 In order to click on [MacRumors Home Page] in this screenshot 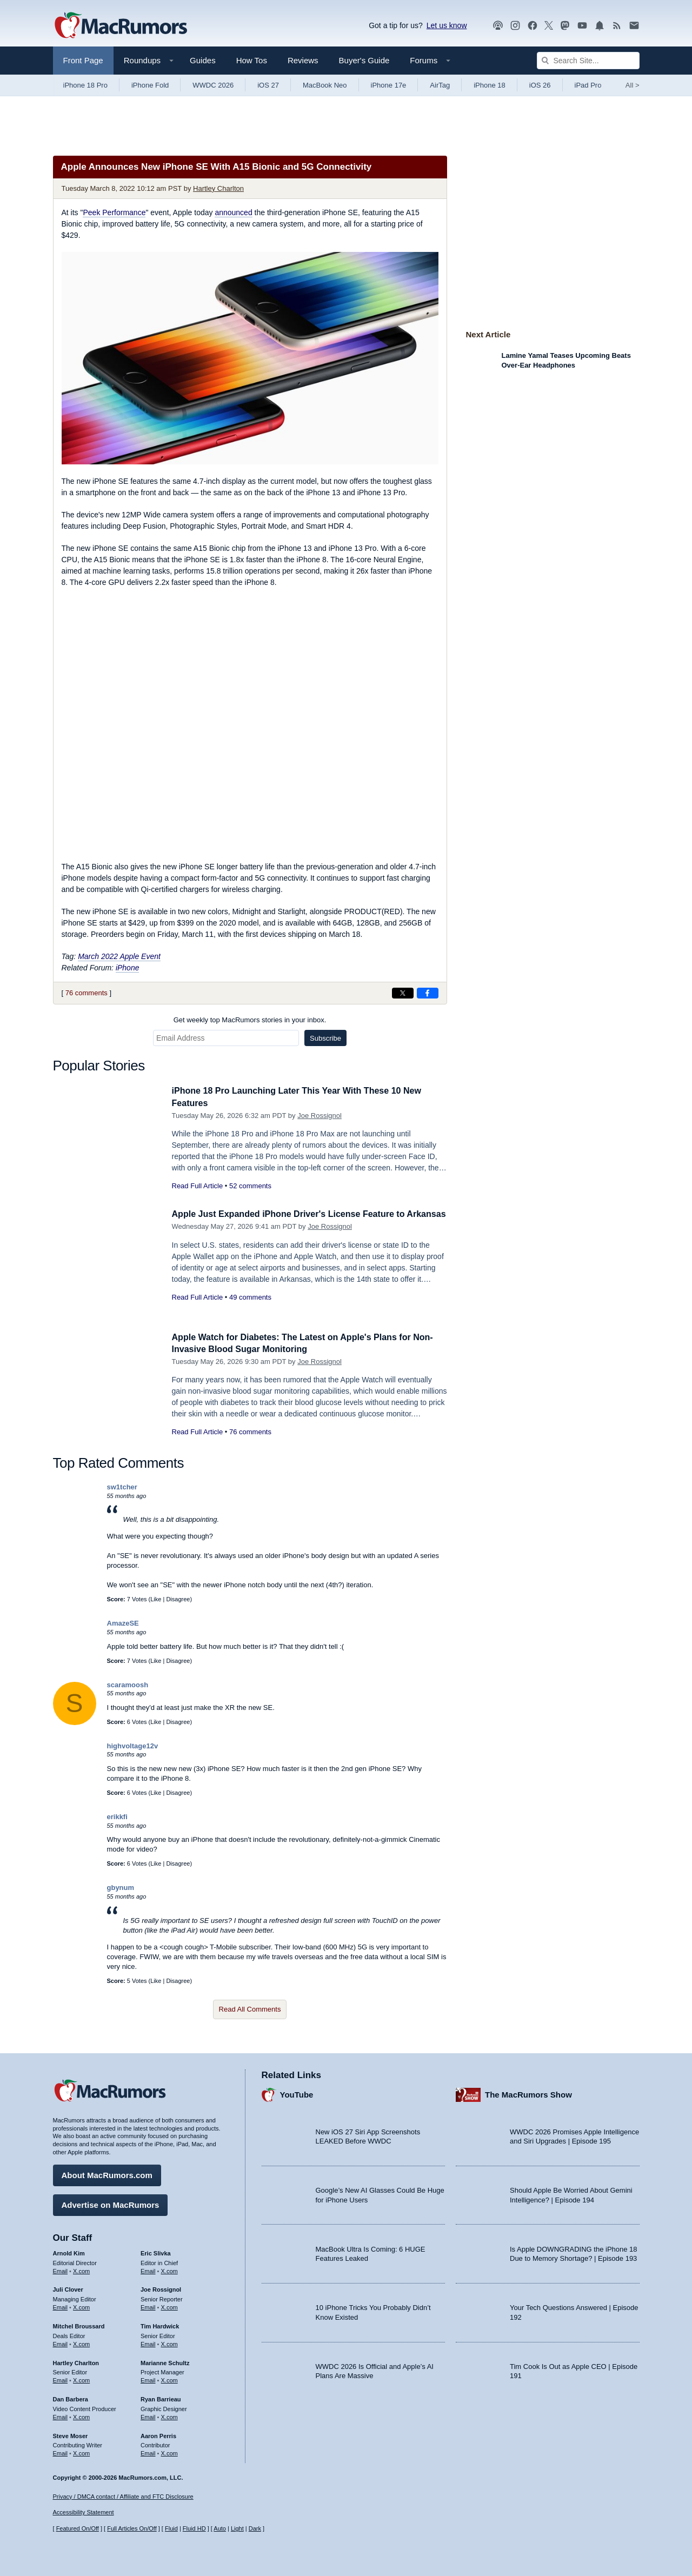, I will do `click(120, 25)`.